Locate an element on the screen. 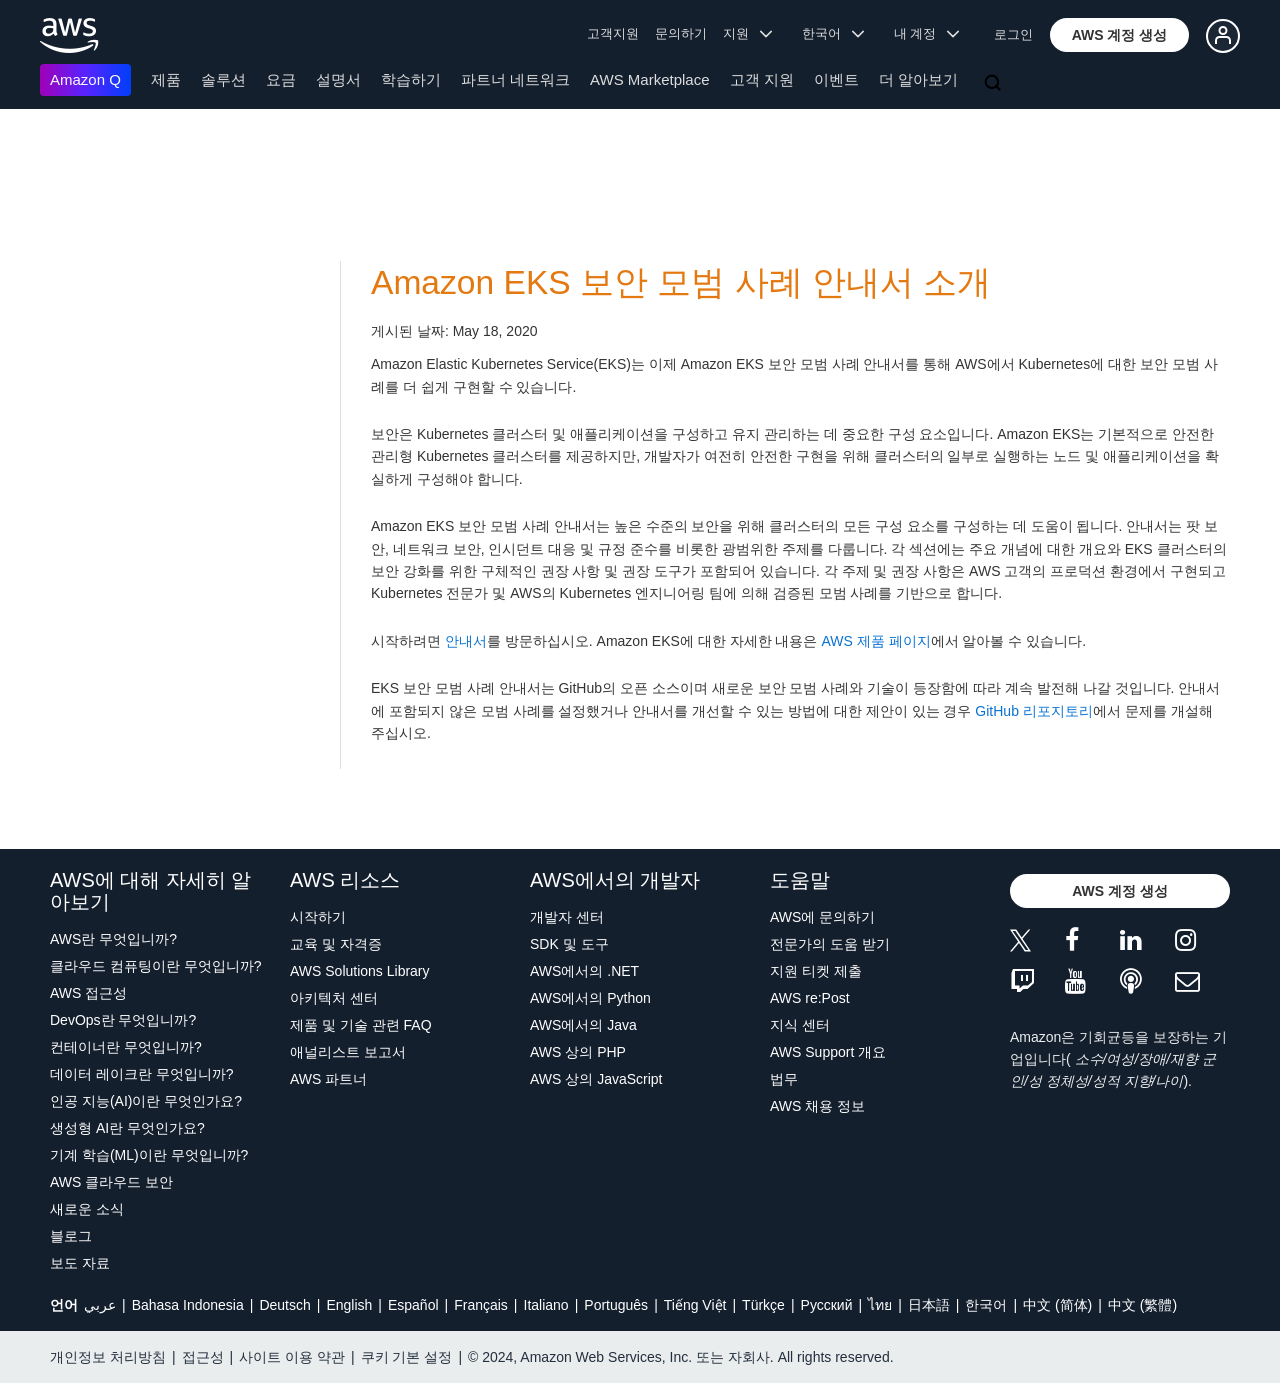 Image resolution: width=1280 pixels, height=1383 pixels. English is located at coordinates (349, 1305).